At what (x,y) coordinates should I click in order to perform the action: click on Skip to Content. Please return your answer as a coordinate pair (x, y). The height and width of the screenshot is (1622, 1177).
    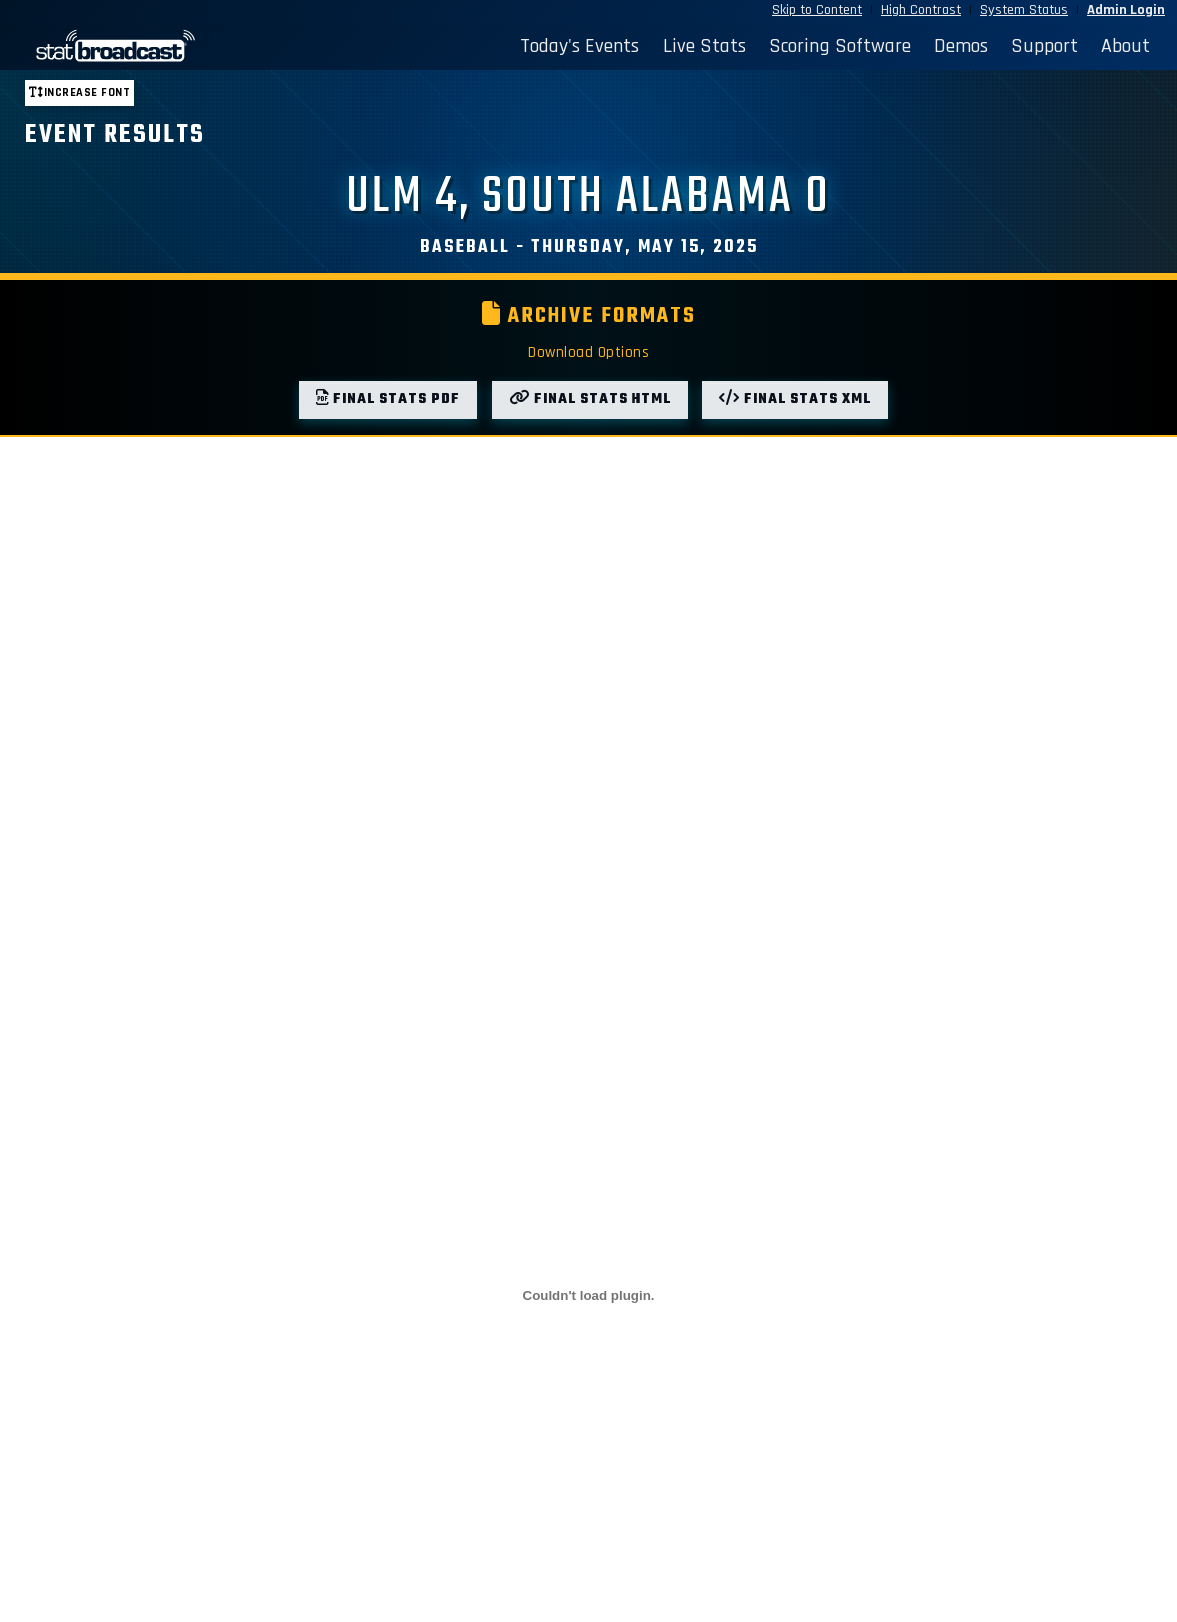
    Looking at the image, I should click on (817, 10).